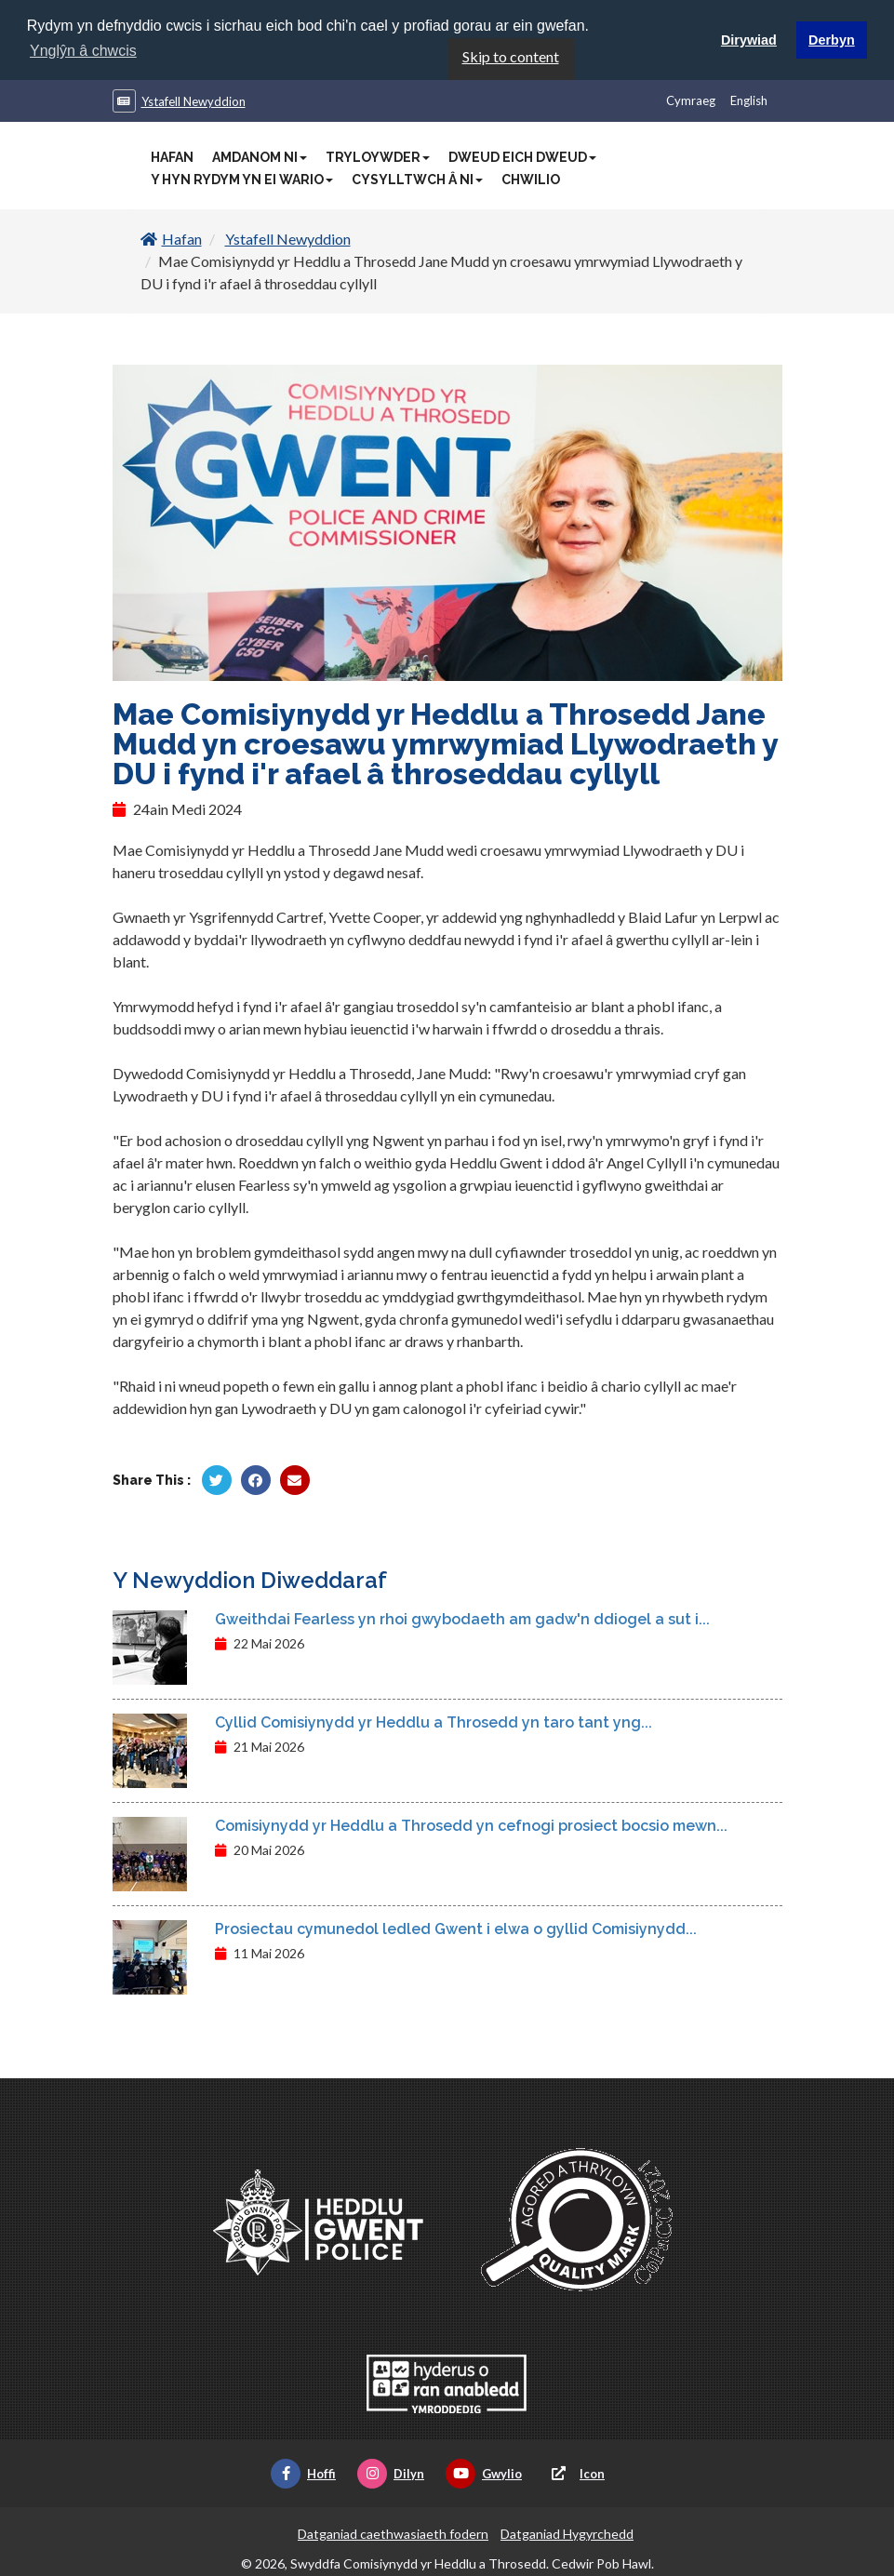  Describe the element at coordinates (749, 40) in the screenshot. I see `Dirywiad [button]` at that location.